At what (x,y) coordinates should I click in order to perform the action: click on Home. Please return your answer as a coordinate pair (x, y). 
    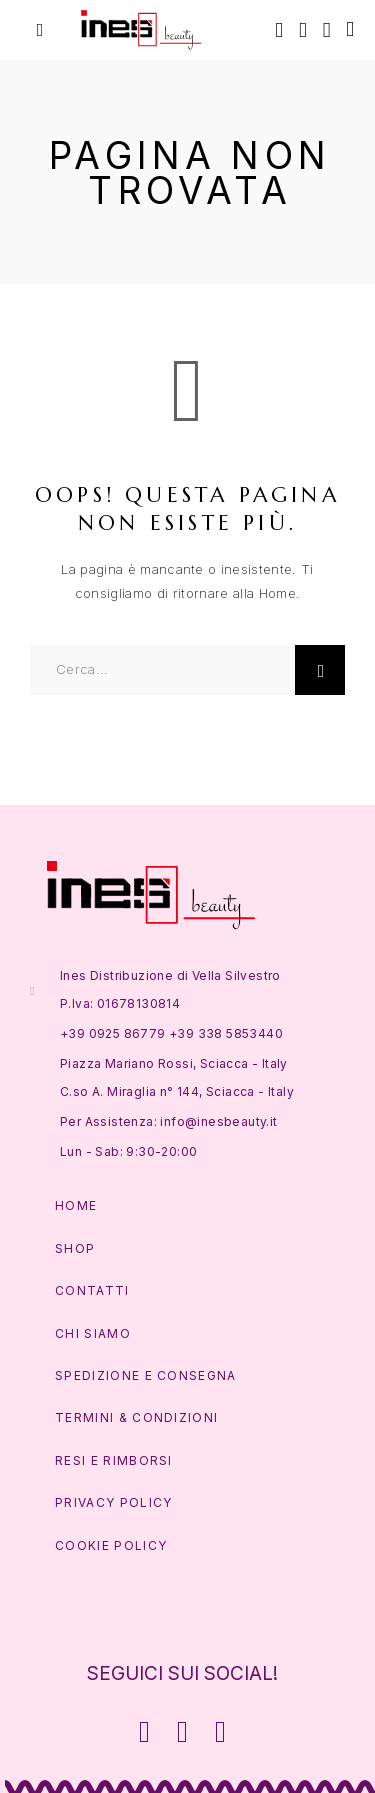
    Looking at the image, I should click on (76, 1205).